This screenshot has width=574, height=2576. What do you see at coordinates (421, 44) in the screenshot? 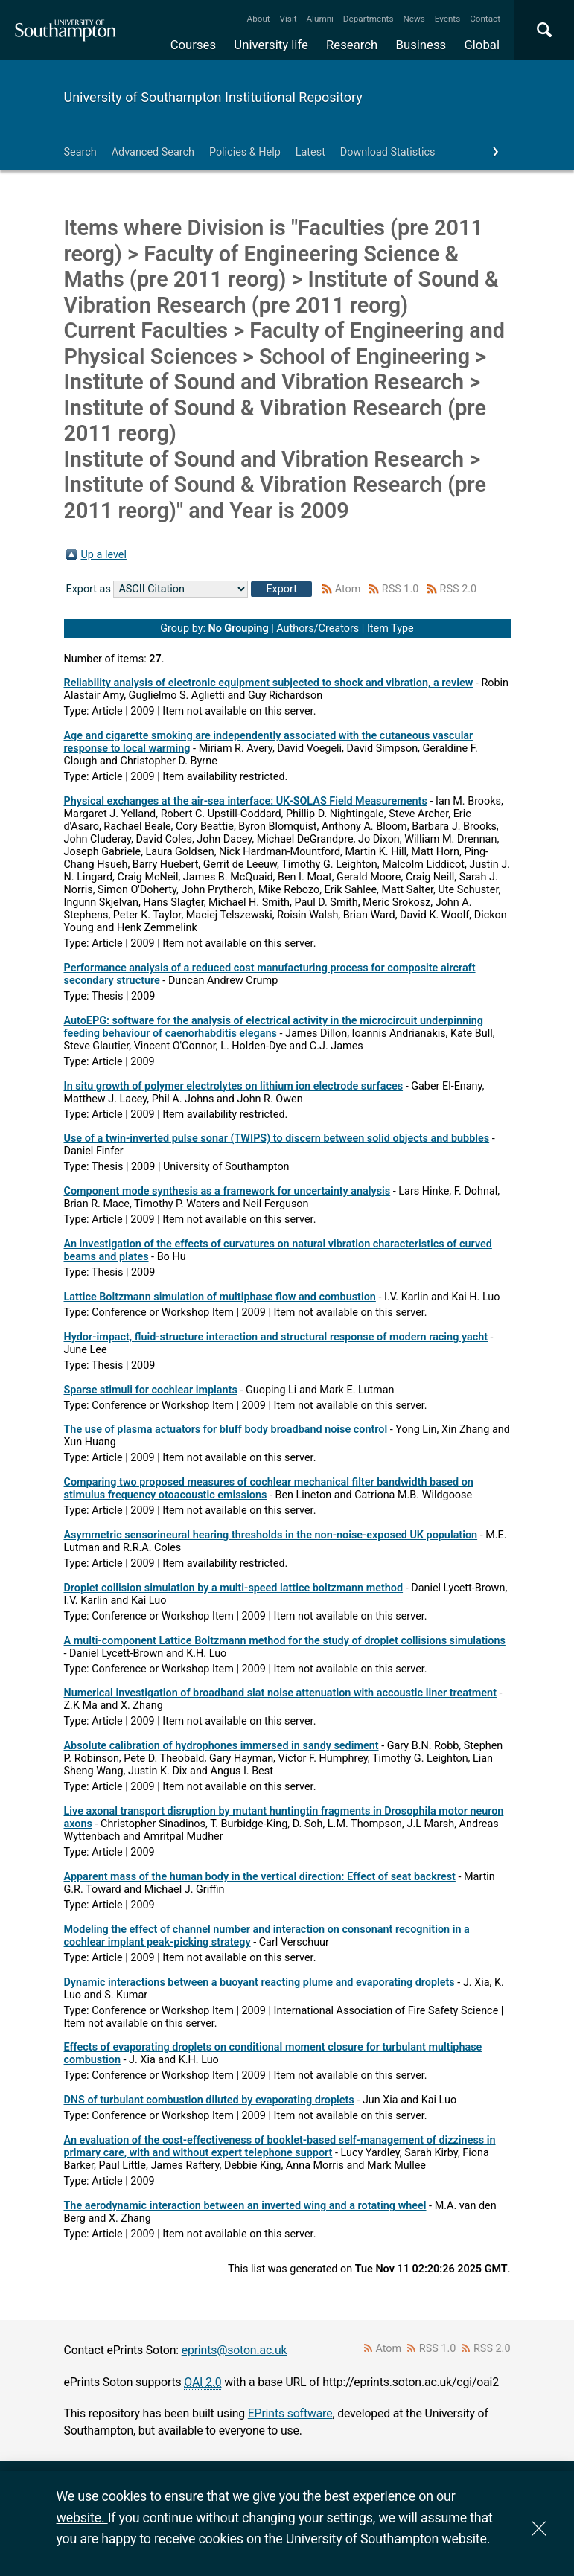
I see `Business` at bounding box center [421, 44].